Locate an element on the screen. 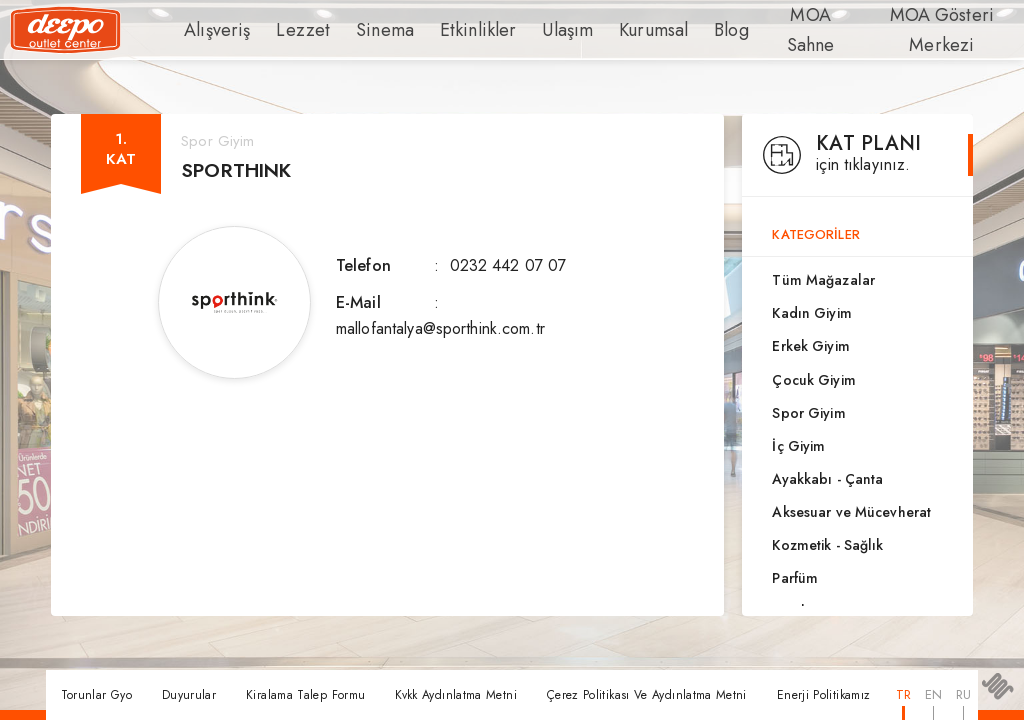 This screenshot has height=720, width=1024. Kvkk Aydınlatma Metni is located at coordinates (456, 695).